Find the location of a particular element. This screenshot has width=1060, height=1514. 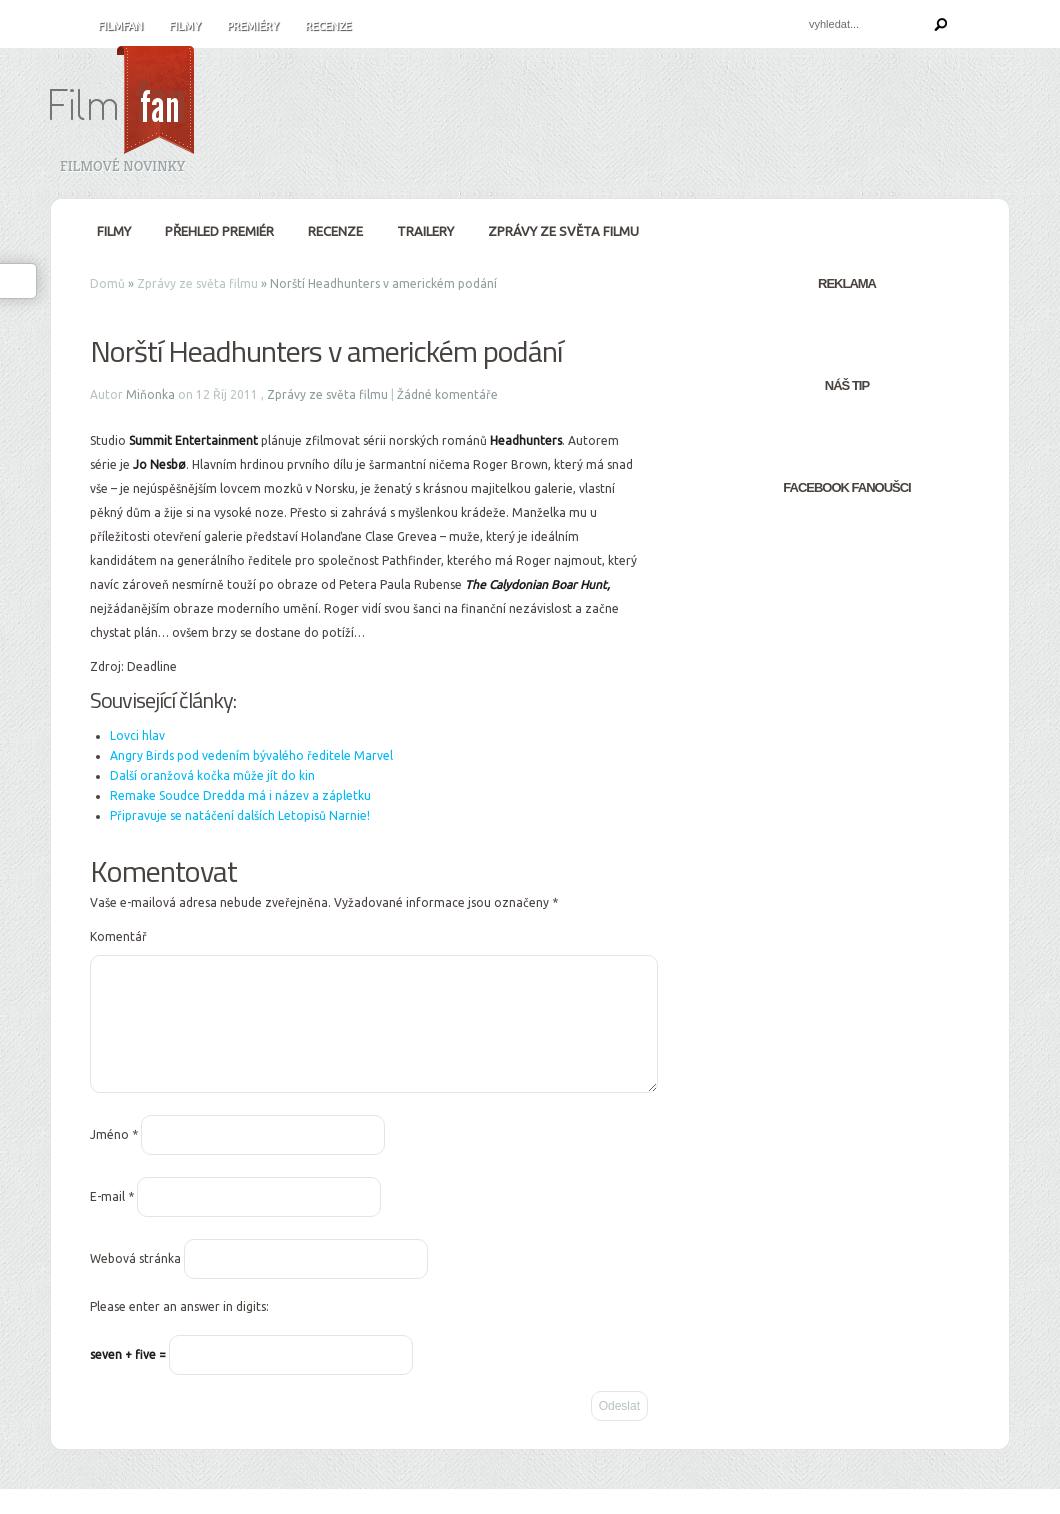

Přehled premiér is located at coordinates (219, 231).